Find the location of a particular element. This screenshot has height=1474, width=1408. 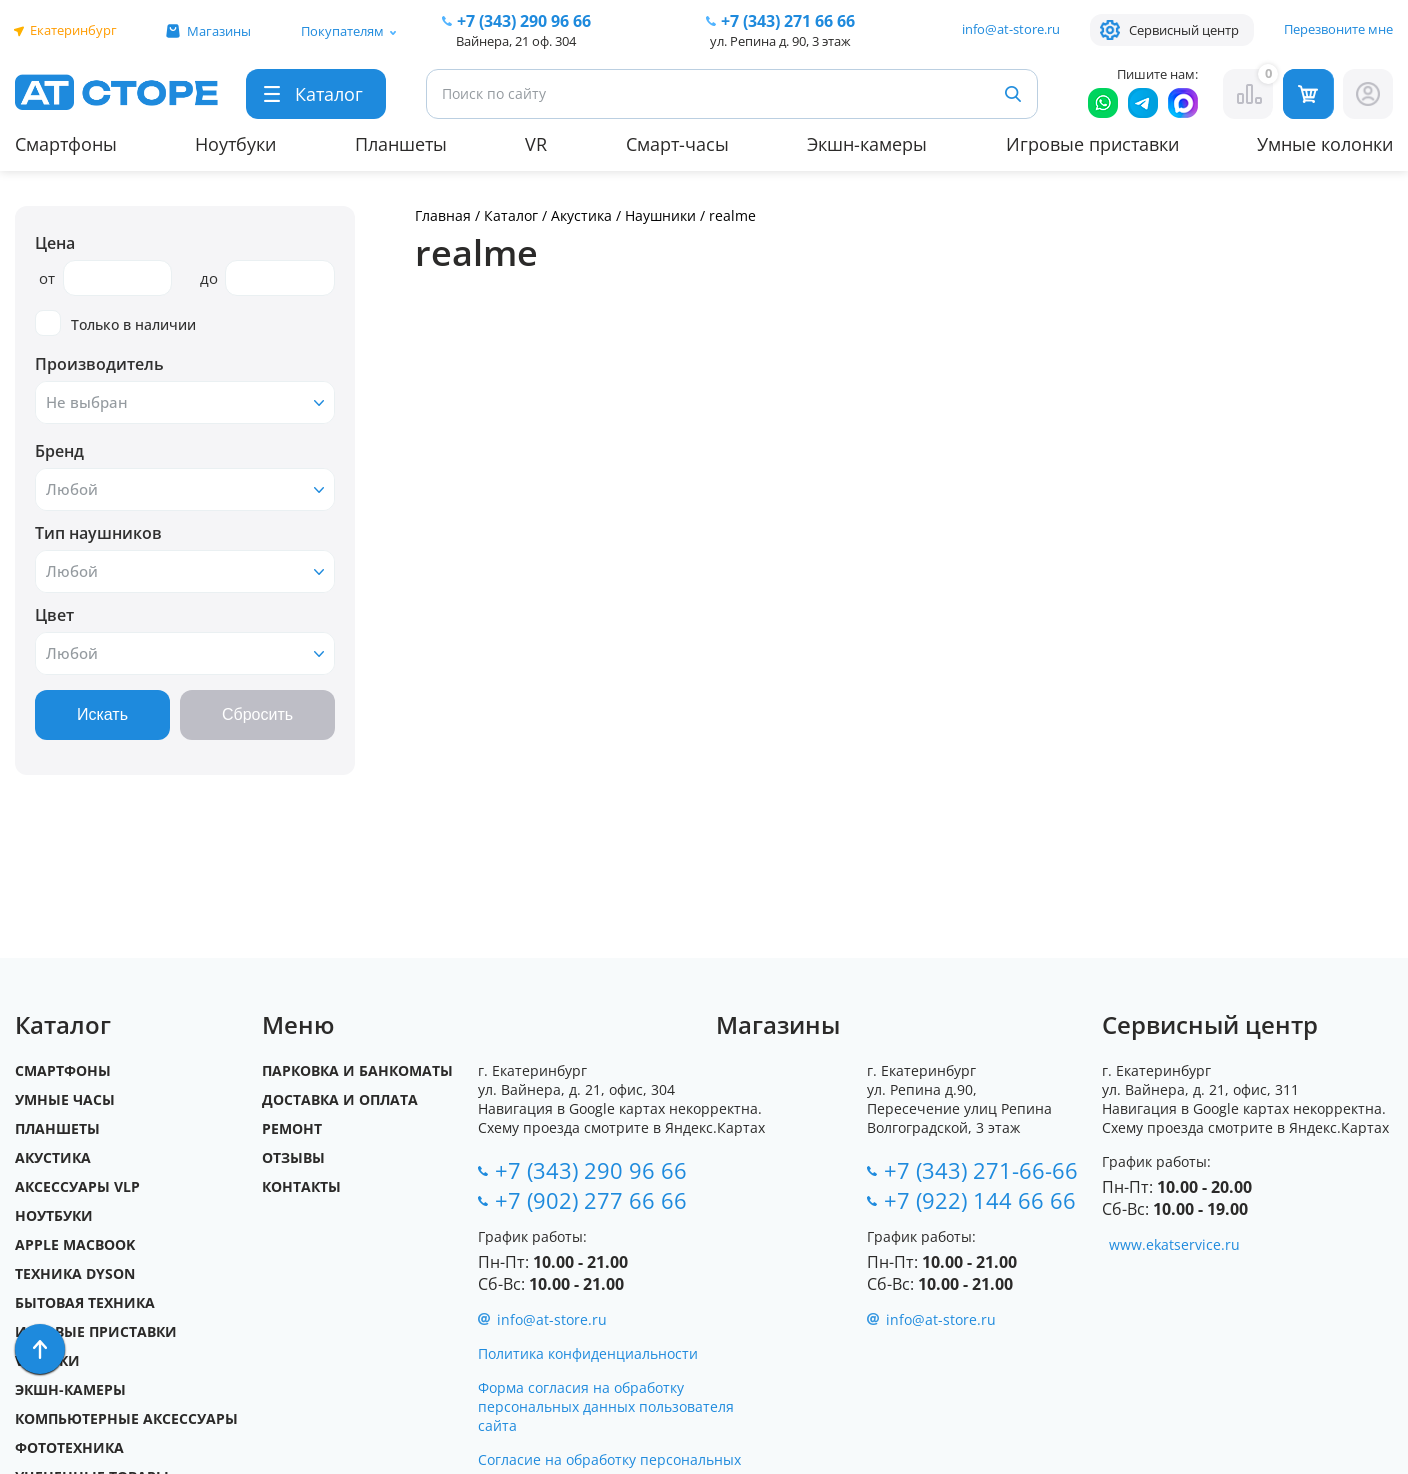

Ноутбуки is located at coordinates (235, 144).